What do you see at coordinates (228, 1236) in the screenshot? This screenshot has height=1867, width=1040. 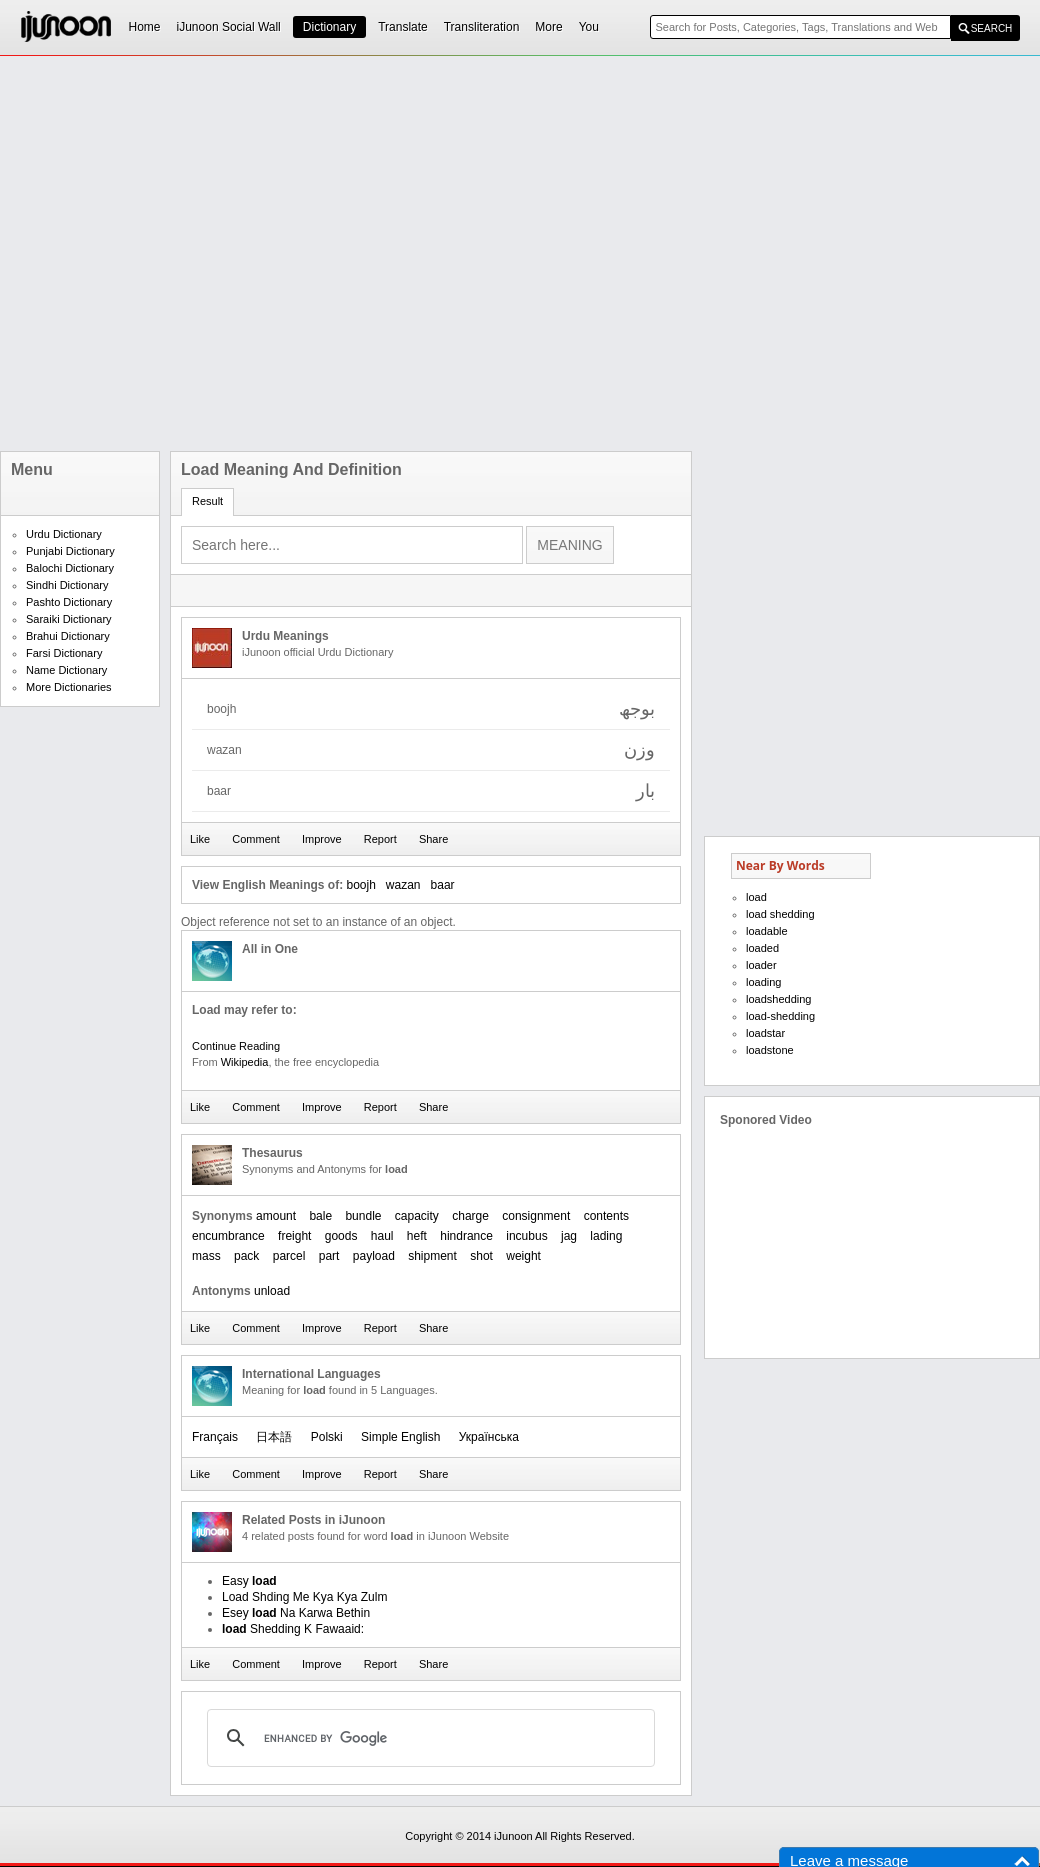 I see `encumbrance` at bounding box center [228, 1236].